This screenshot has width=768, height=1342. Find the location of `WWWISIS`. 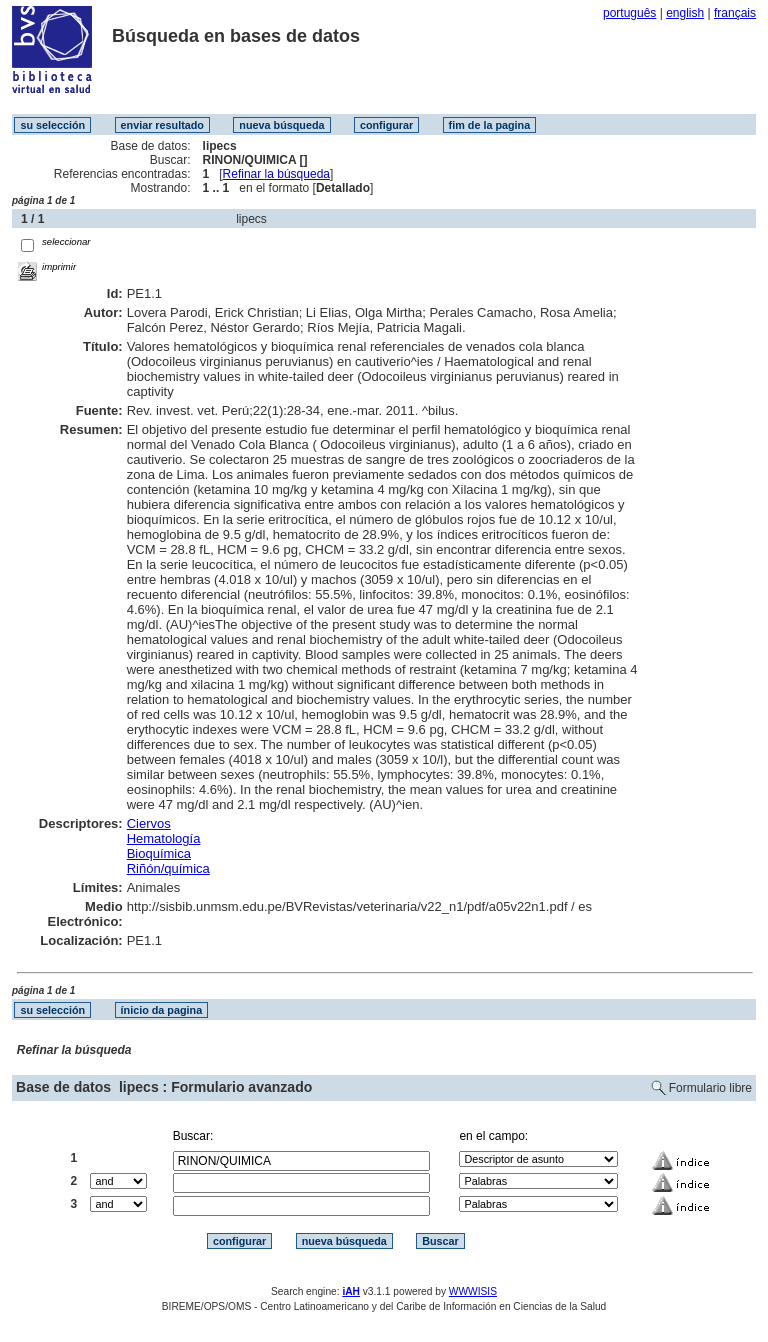

WWWISIS is located at coordinates (473, 1291).